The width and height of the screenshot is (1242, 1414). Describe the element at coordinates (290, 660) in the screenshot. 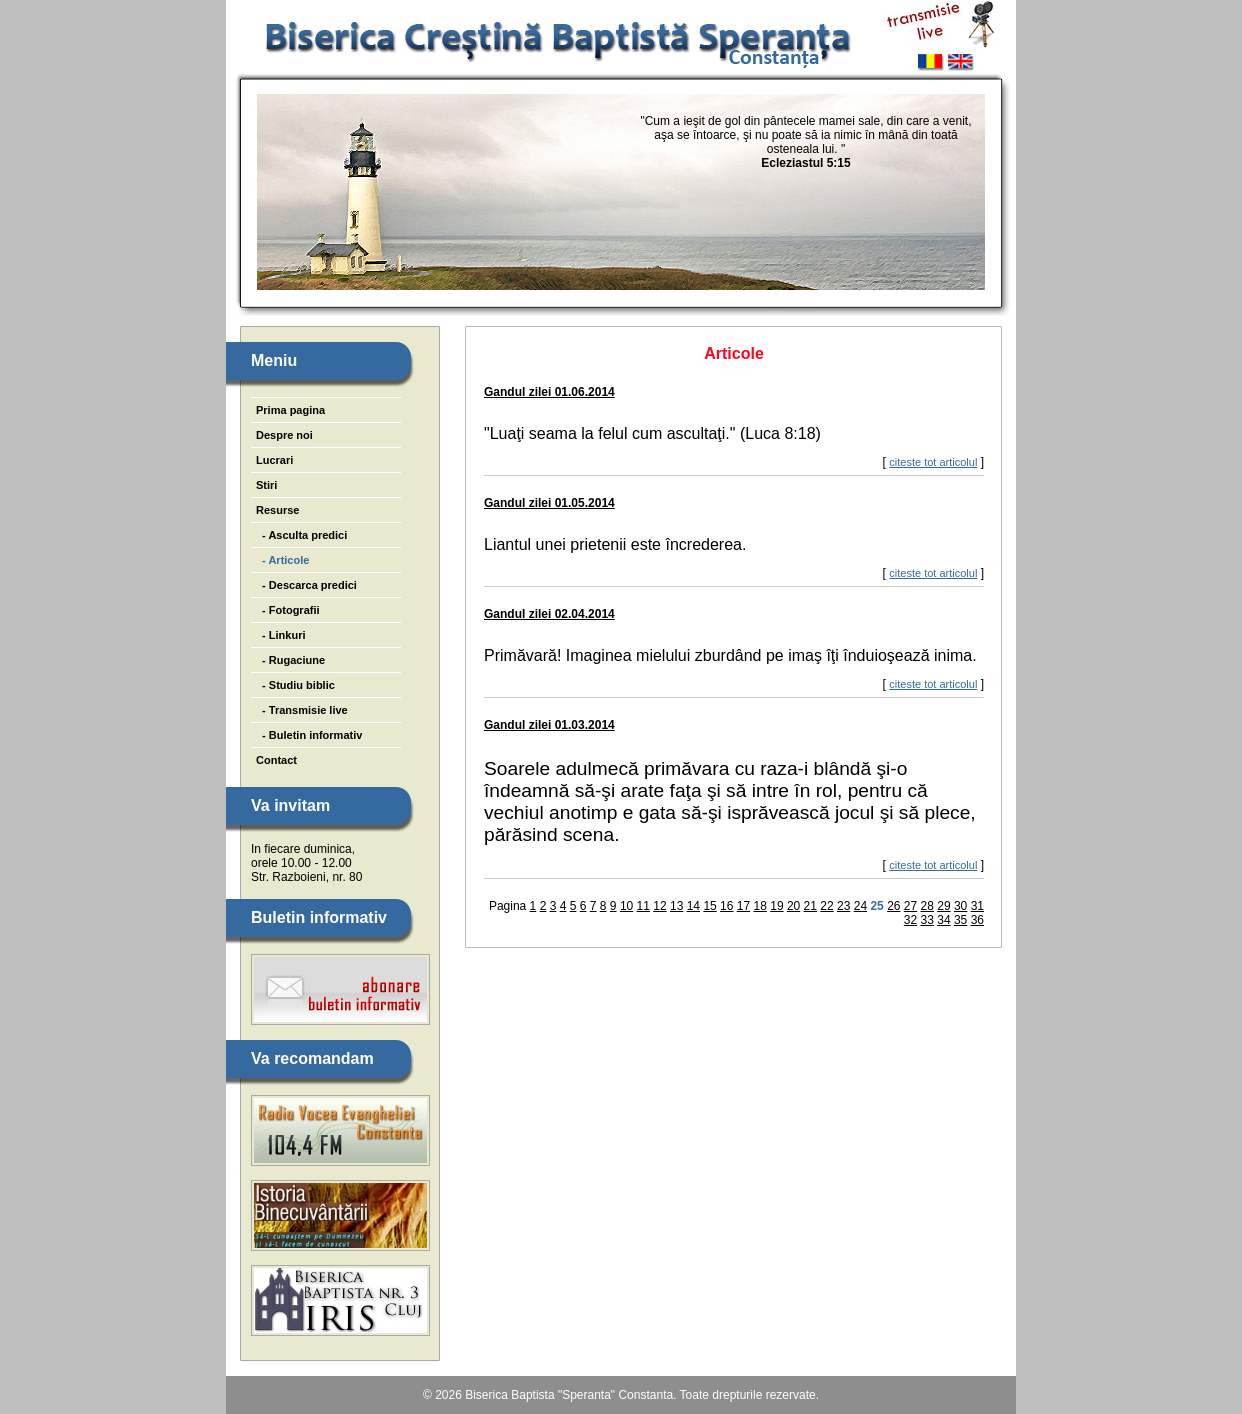

I see `- Rugaciune` at that location.